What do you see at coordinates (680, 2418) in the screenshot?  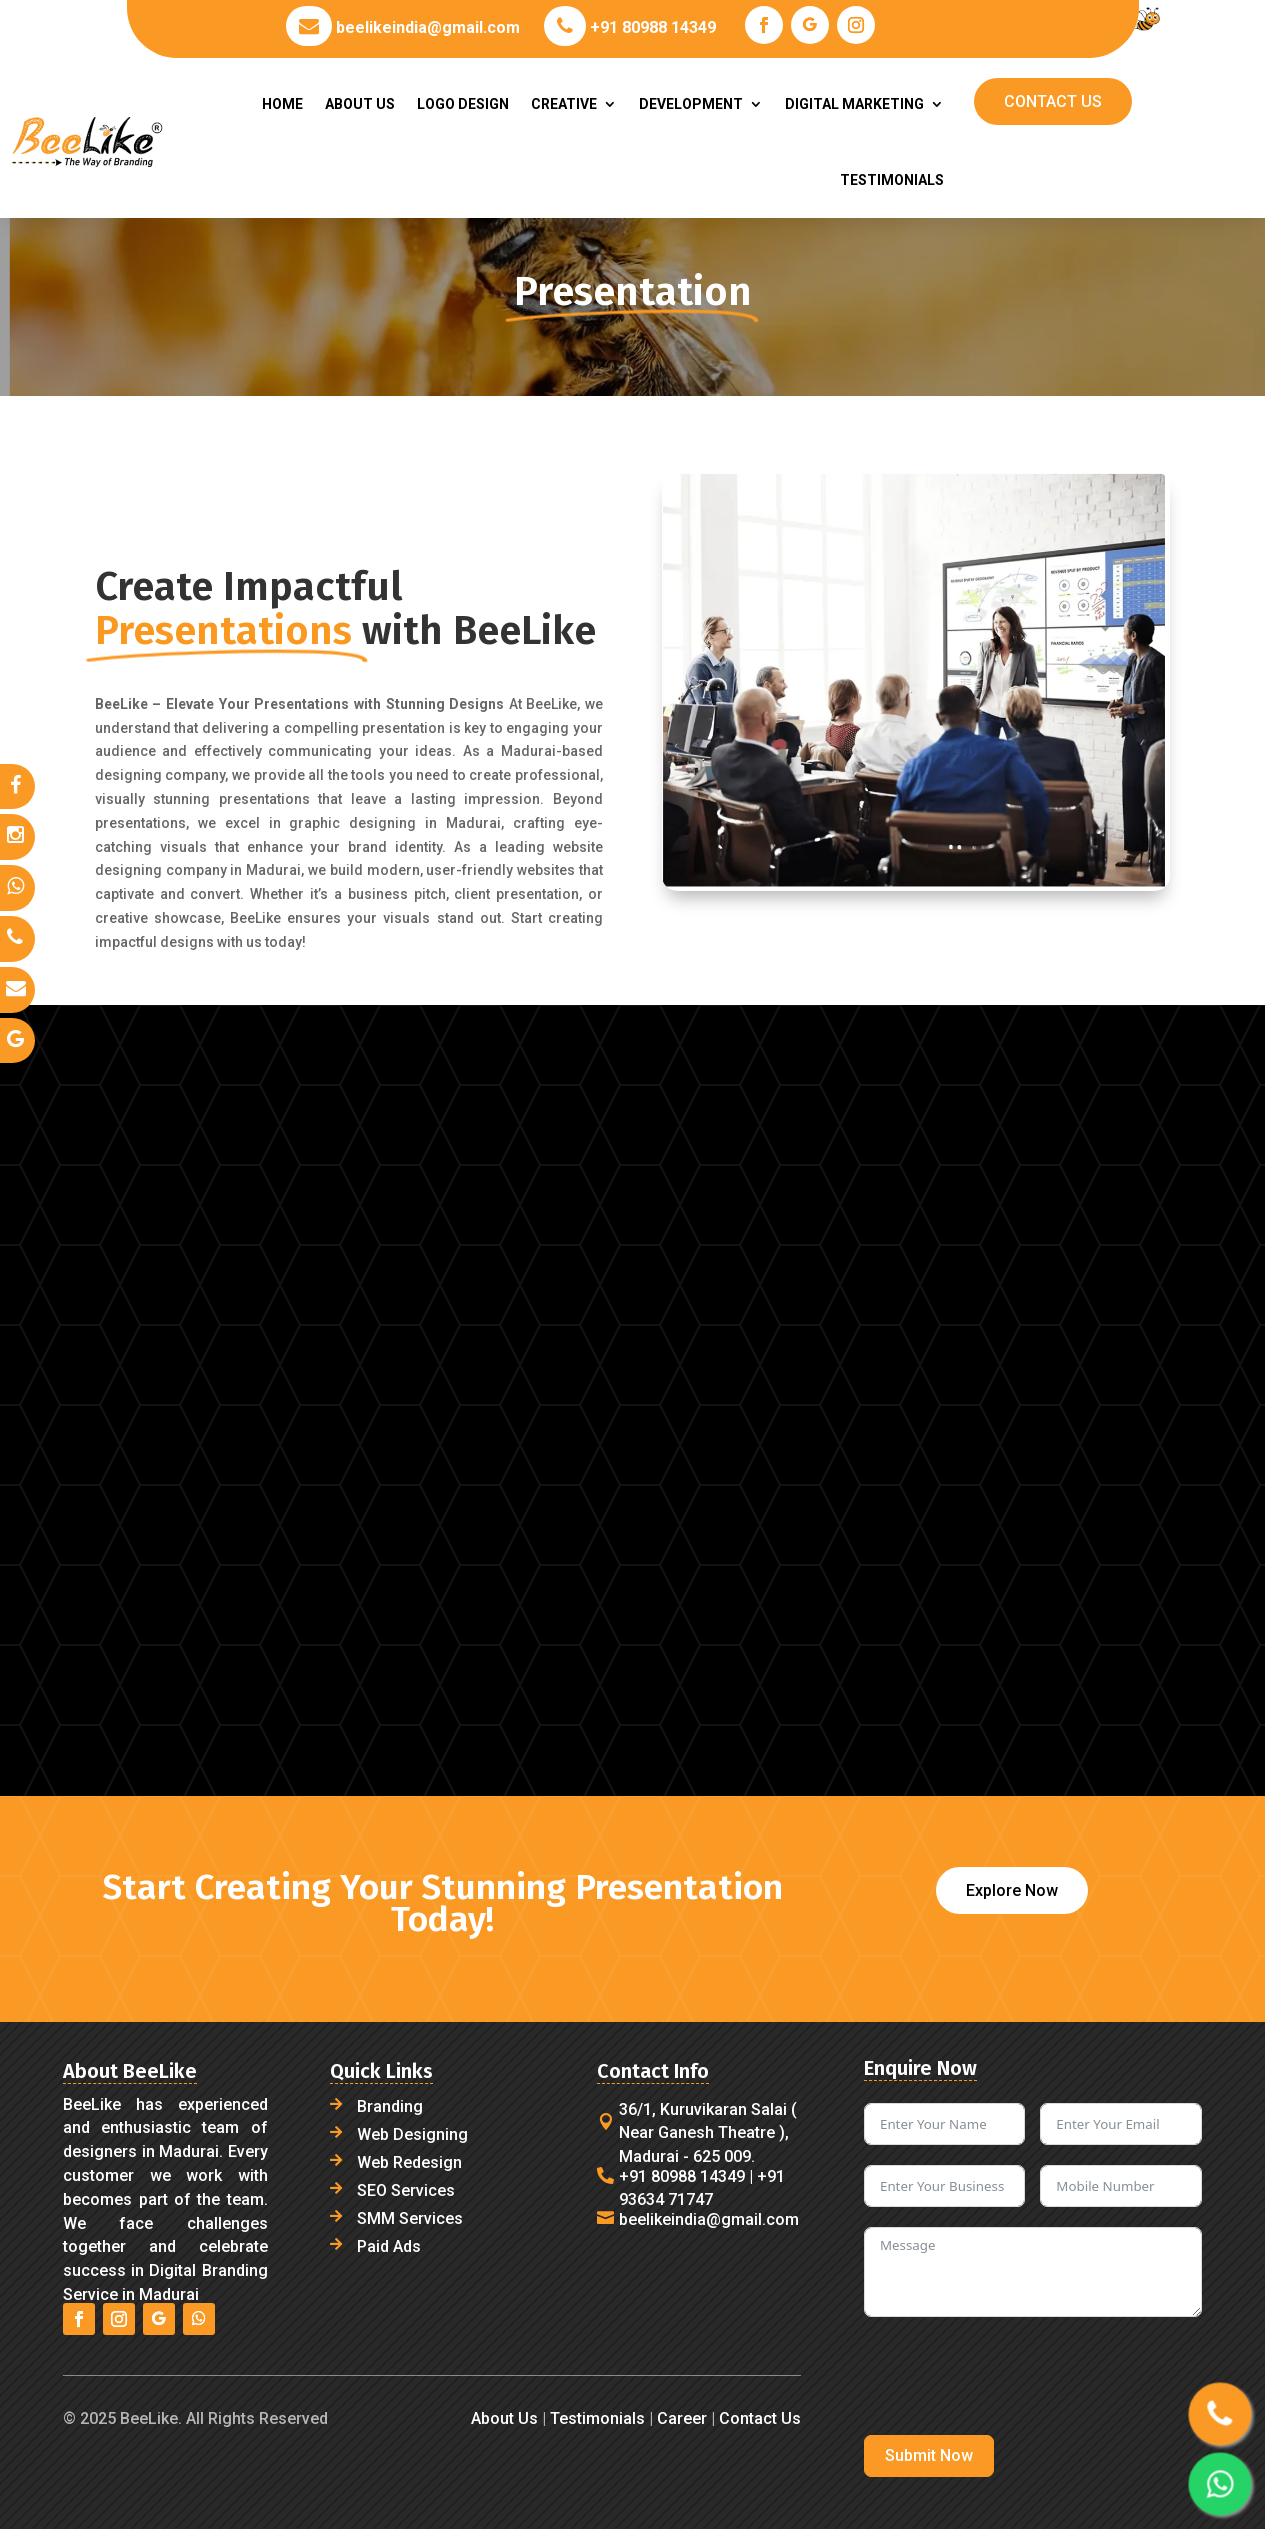 I see `Career` at bounding box center [680, 2418].